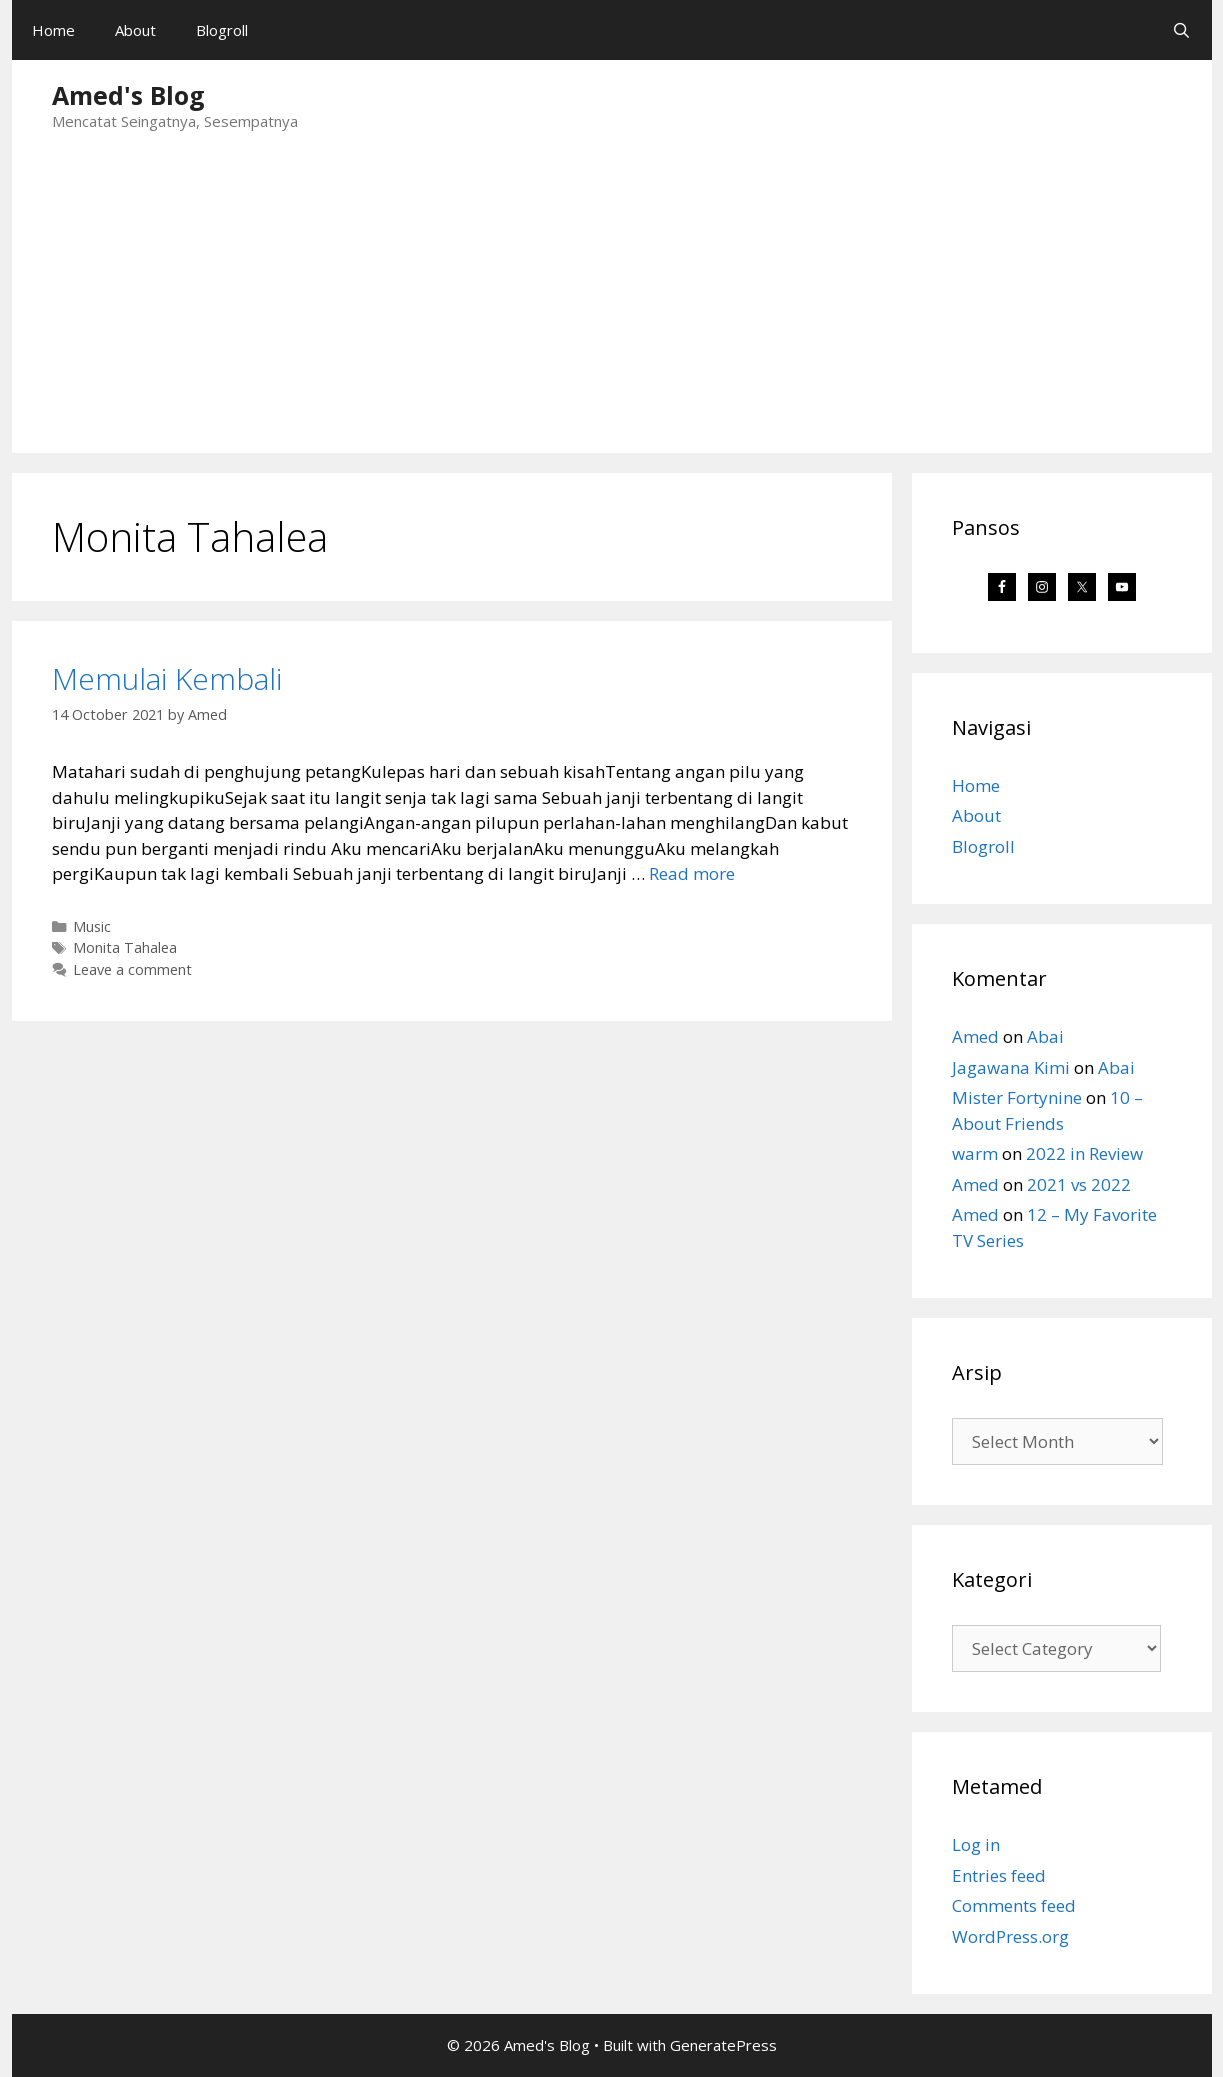 The image size is (1223, 2077). Describe the element at coordinates (692, 873) in the screenshot. I see `Read more [Read more about Memulai Kembali]` at that location.